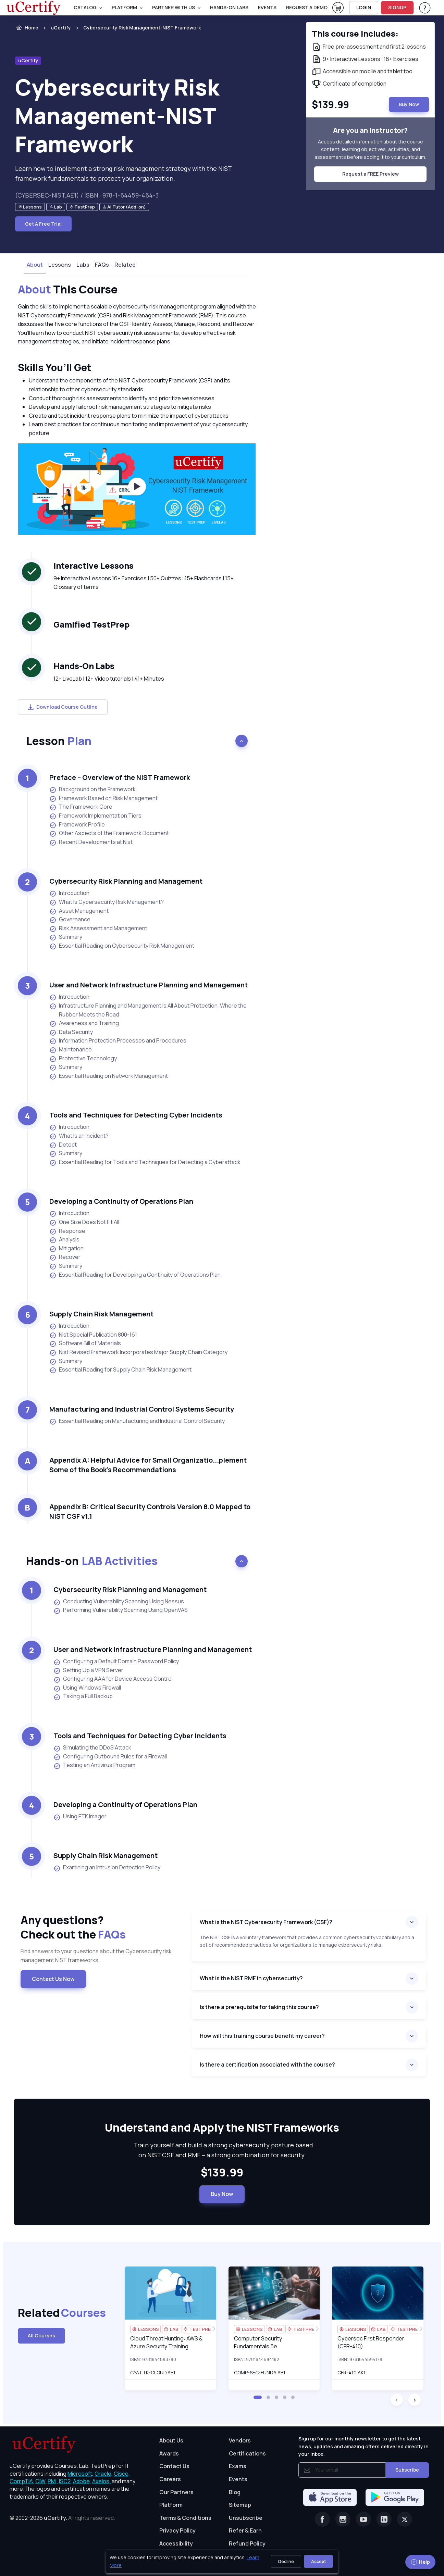 The height and width of the screenshot is (2576, 444). What do you see at coordinates (384, 2519) in the screenshot?
I see `[Linkedin]` at bounding box center [384, 2519].